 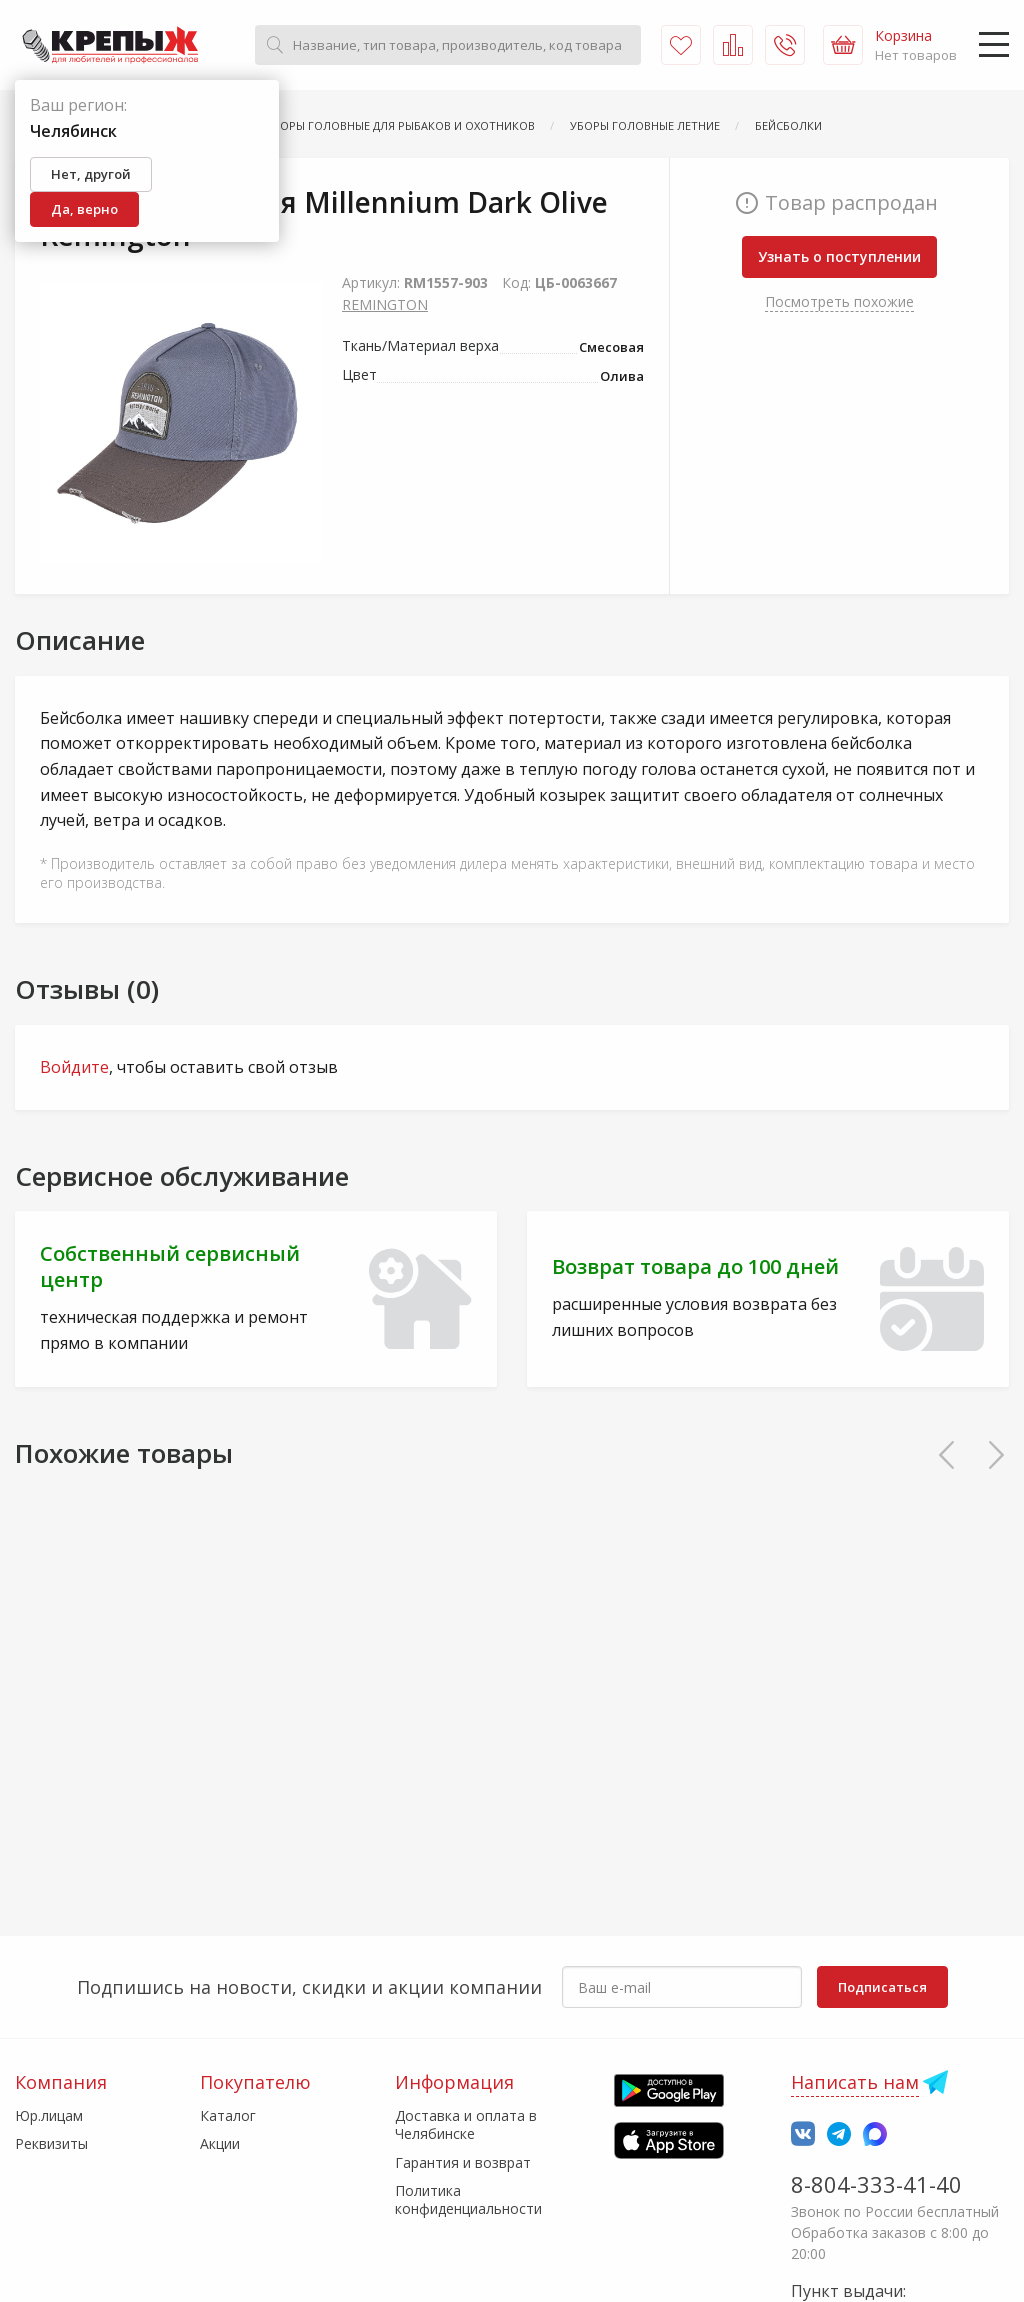 I want to click on Акции, so click(x=220, y=2143).